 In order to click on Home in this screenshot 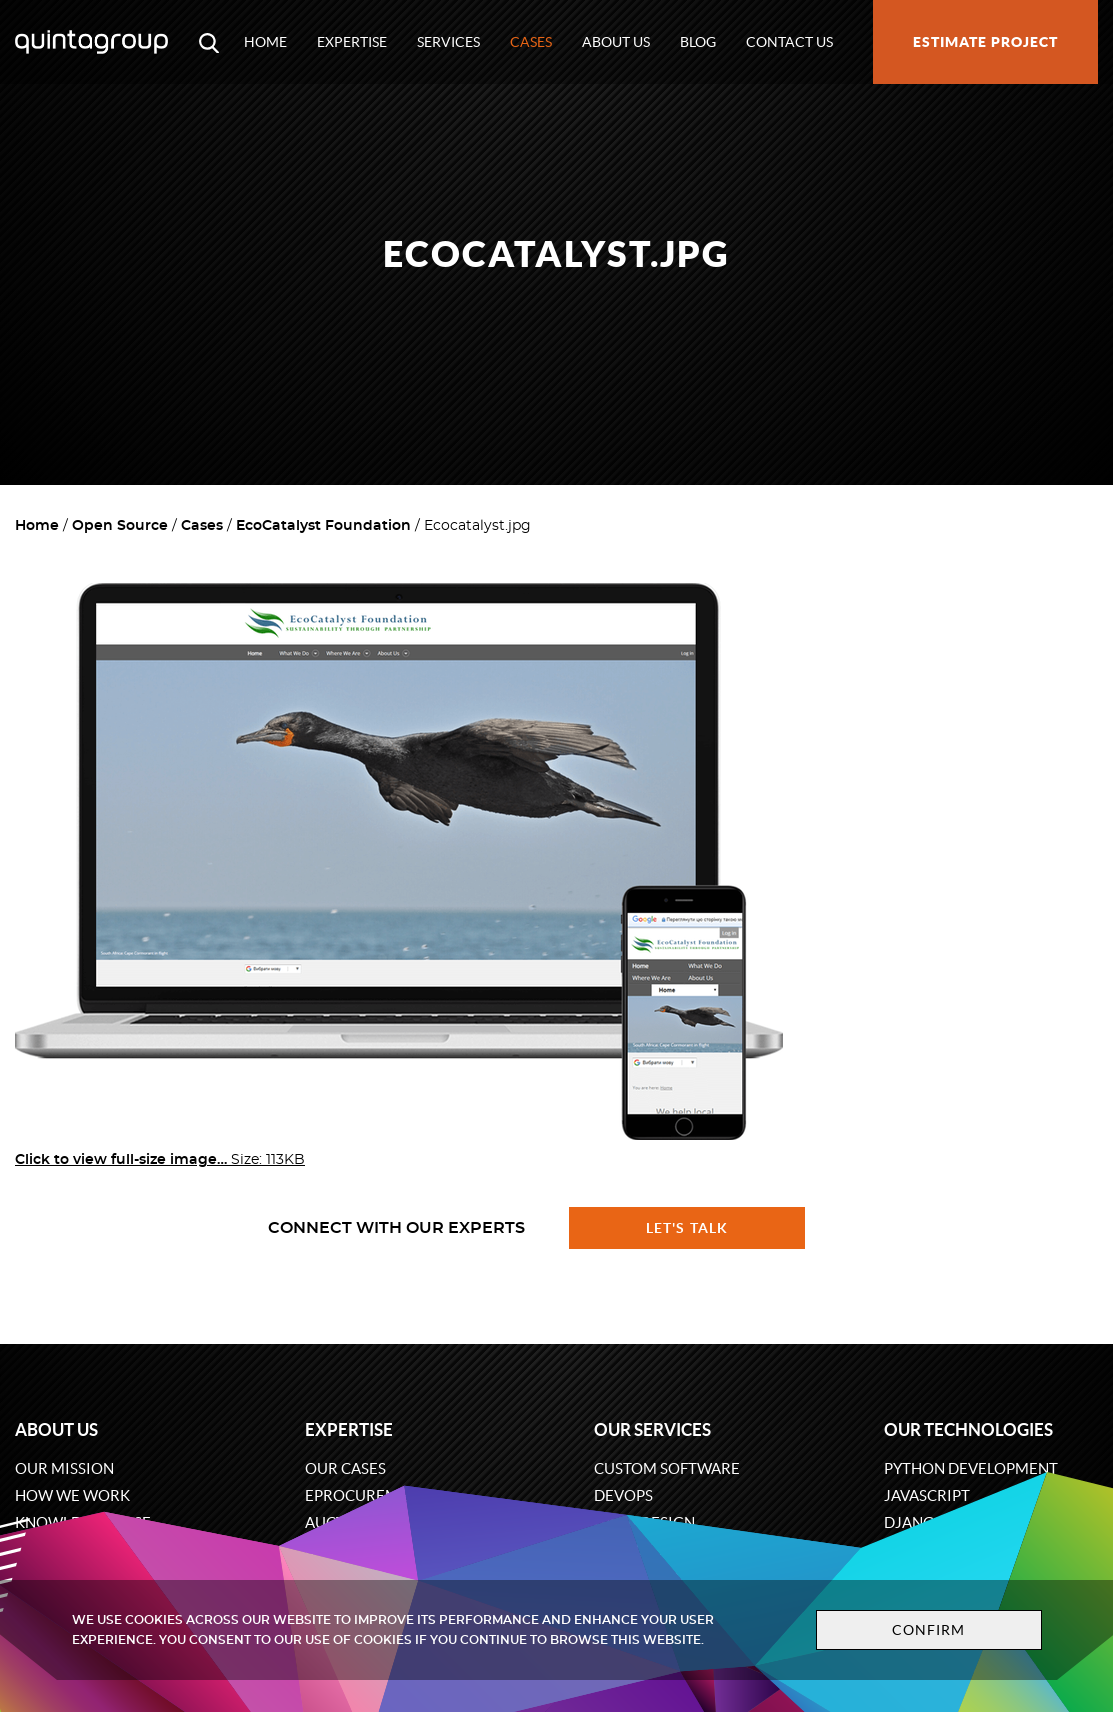, I will do `click(265, 42)`.